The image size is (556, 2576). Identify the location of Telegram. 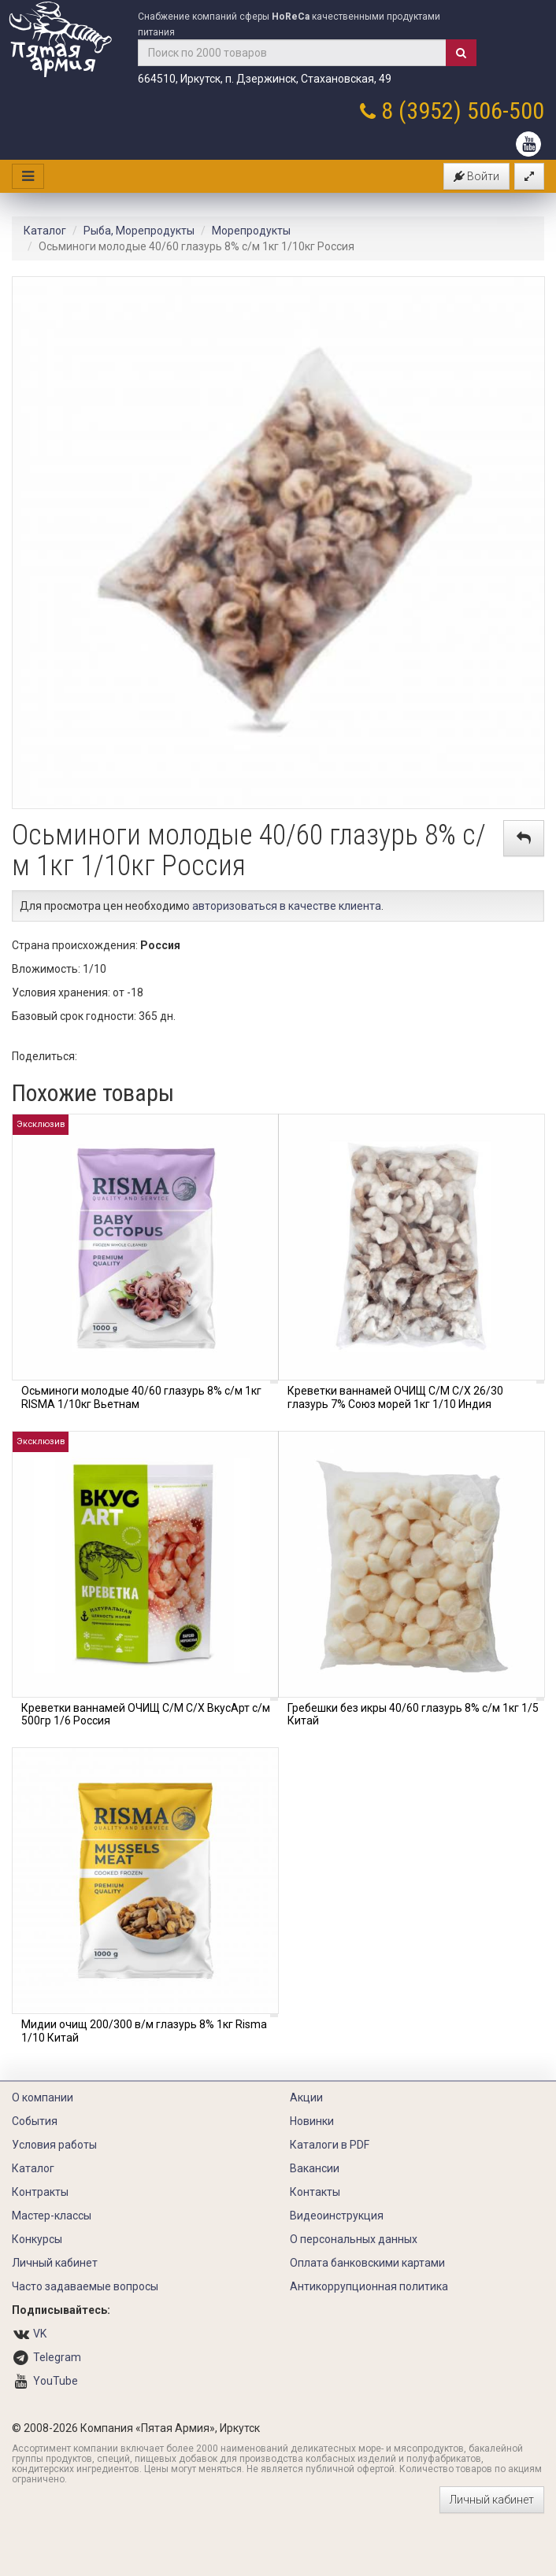
(57, 2357).